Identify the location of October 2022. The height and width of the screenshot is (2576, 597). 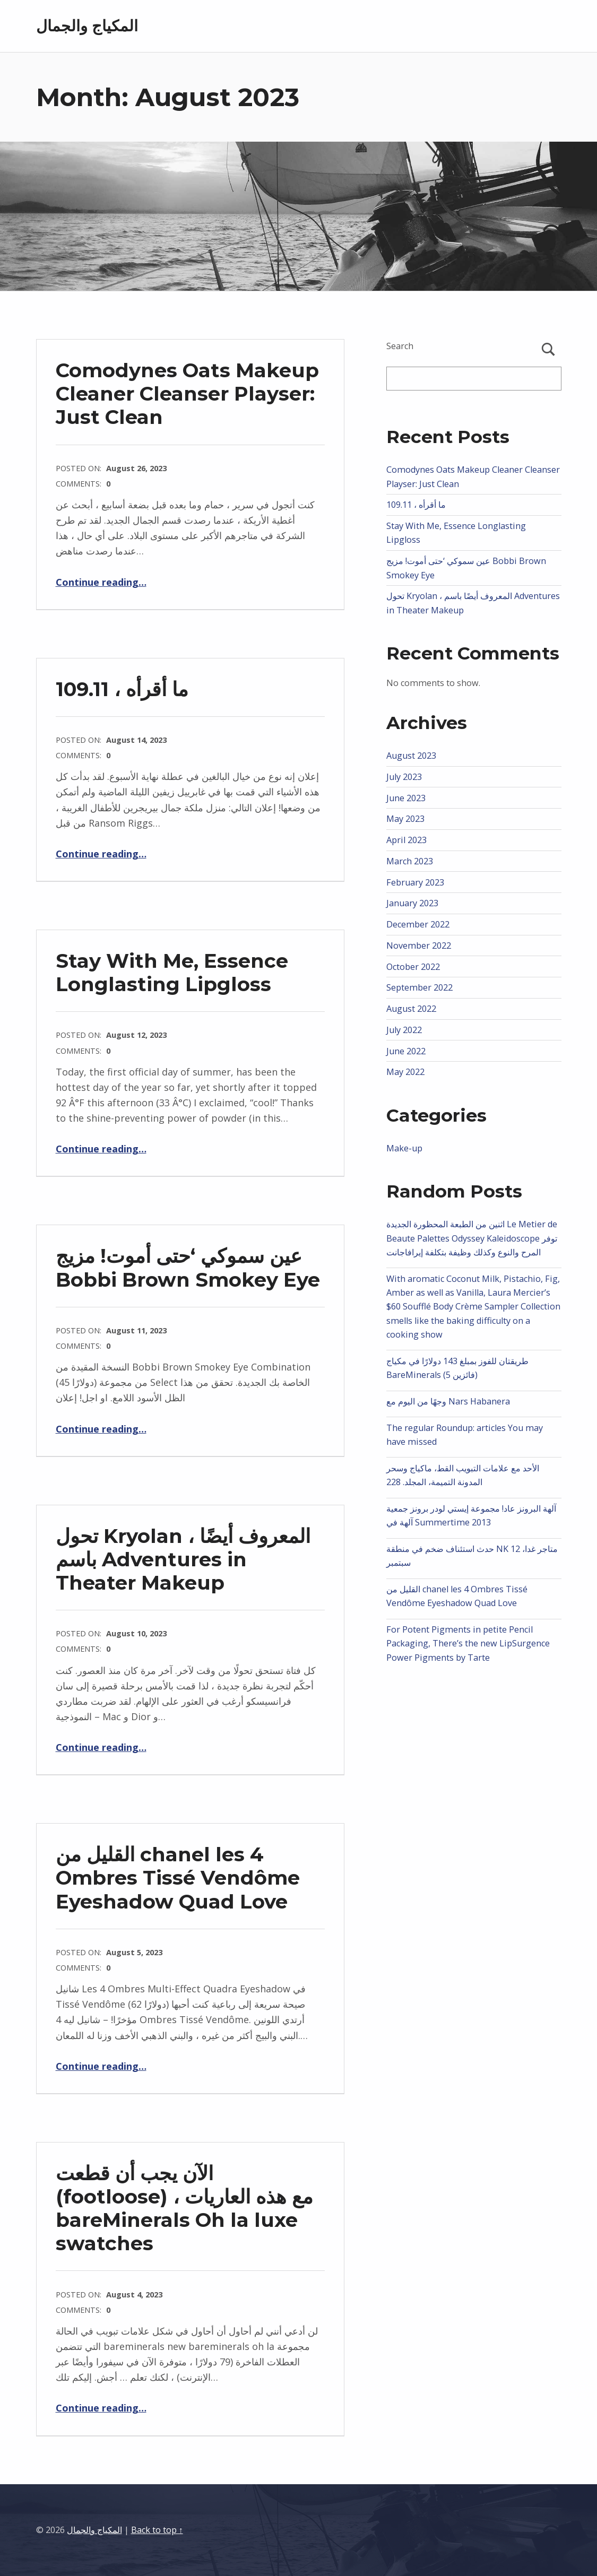
(413, 967).